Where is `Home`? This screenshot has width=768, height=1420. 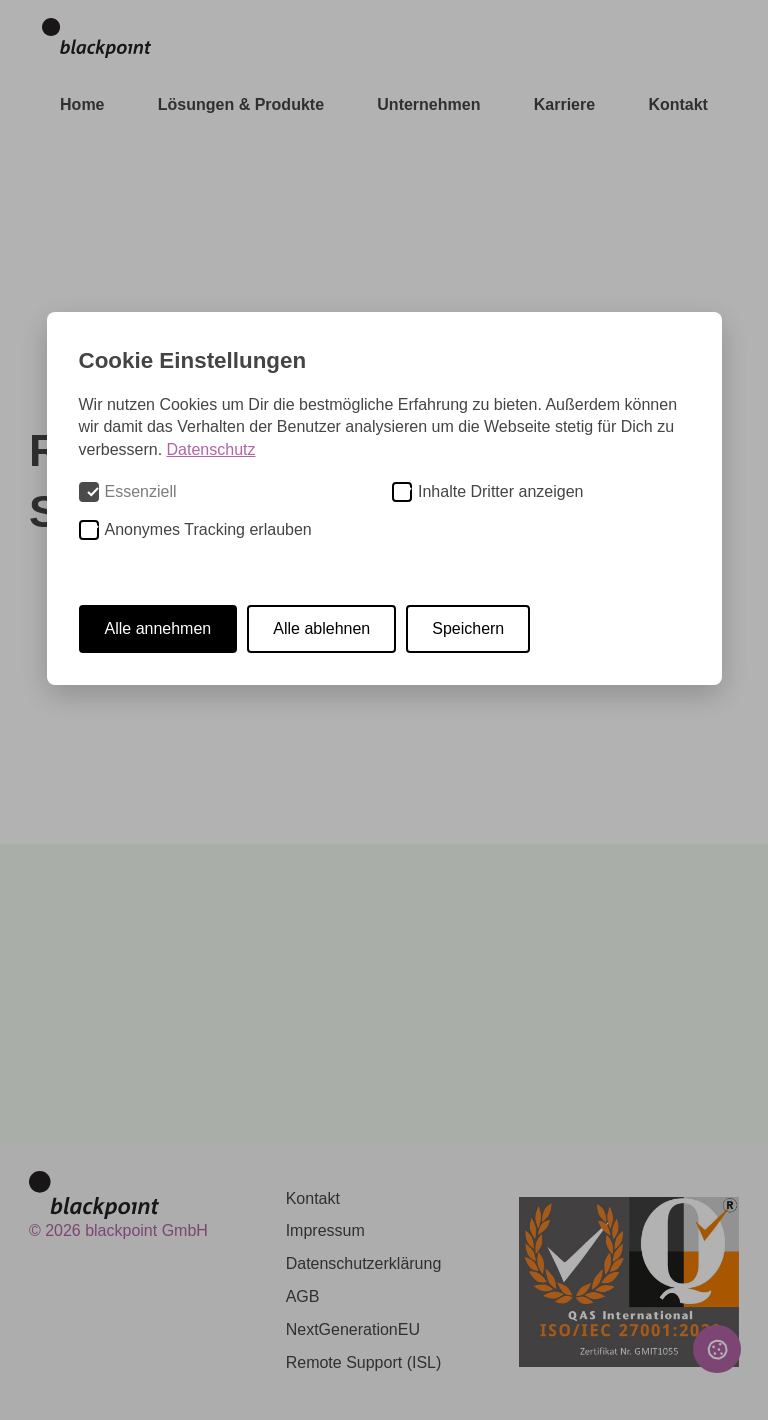 Home is located at coordinates (82, 104).